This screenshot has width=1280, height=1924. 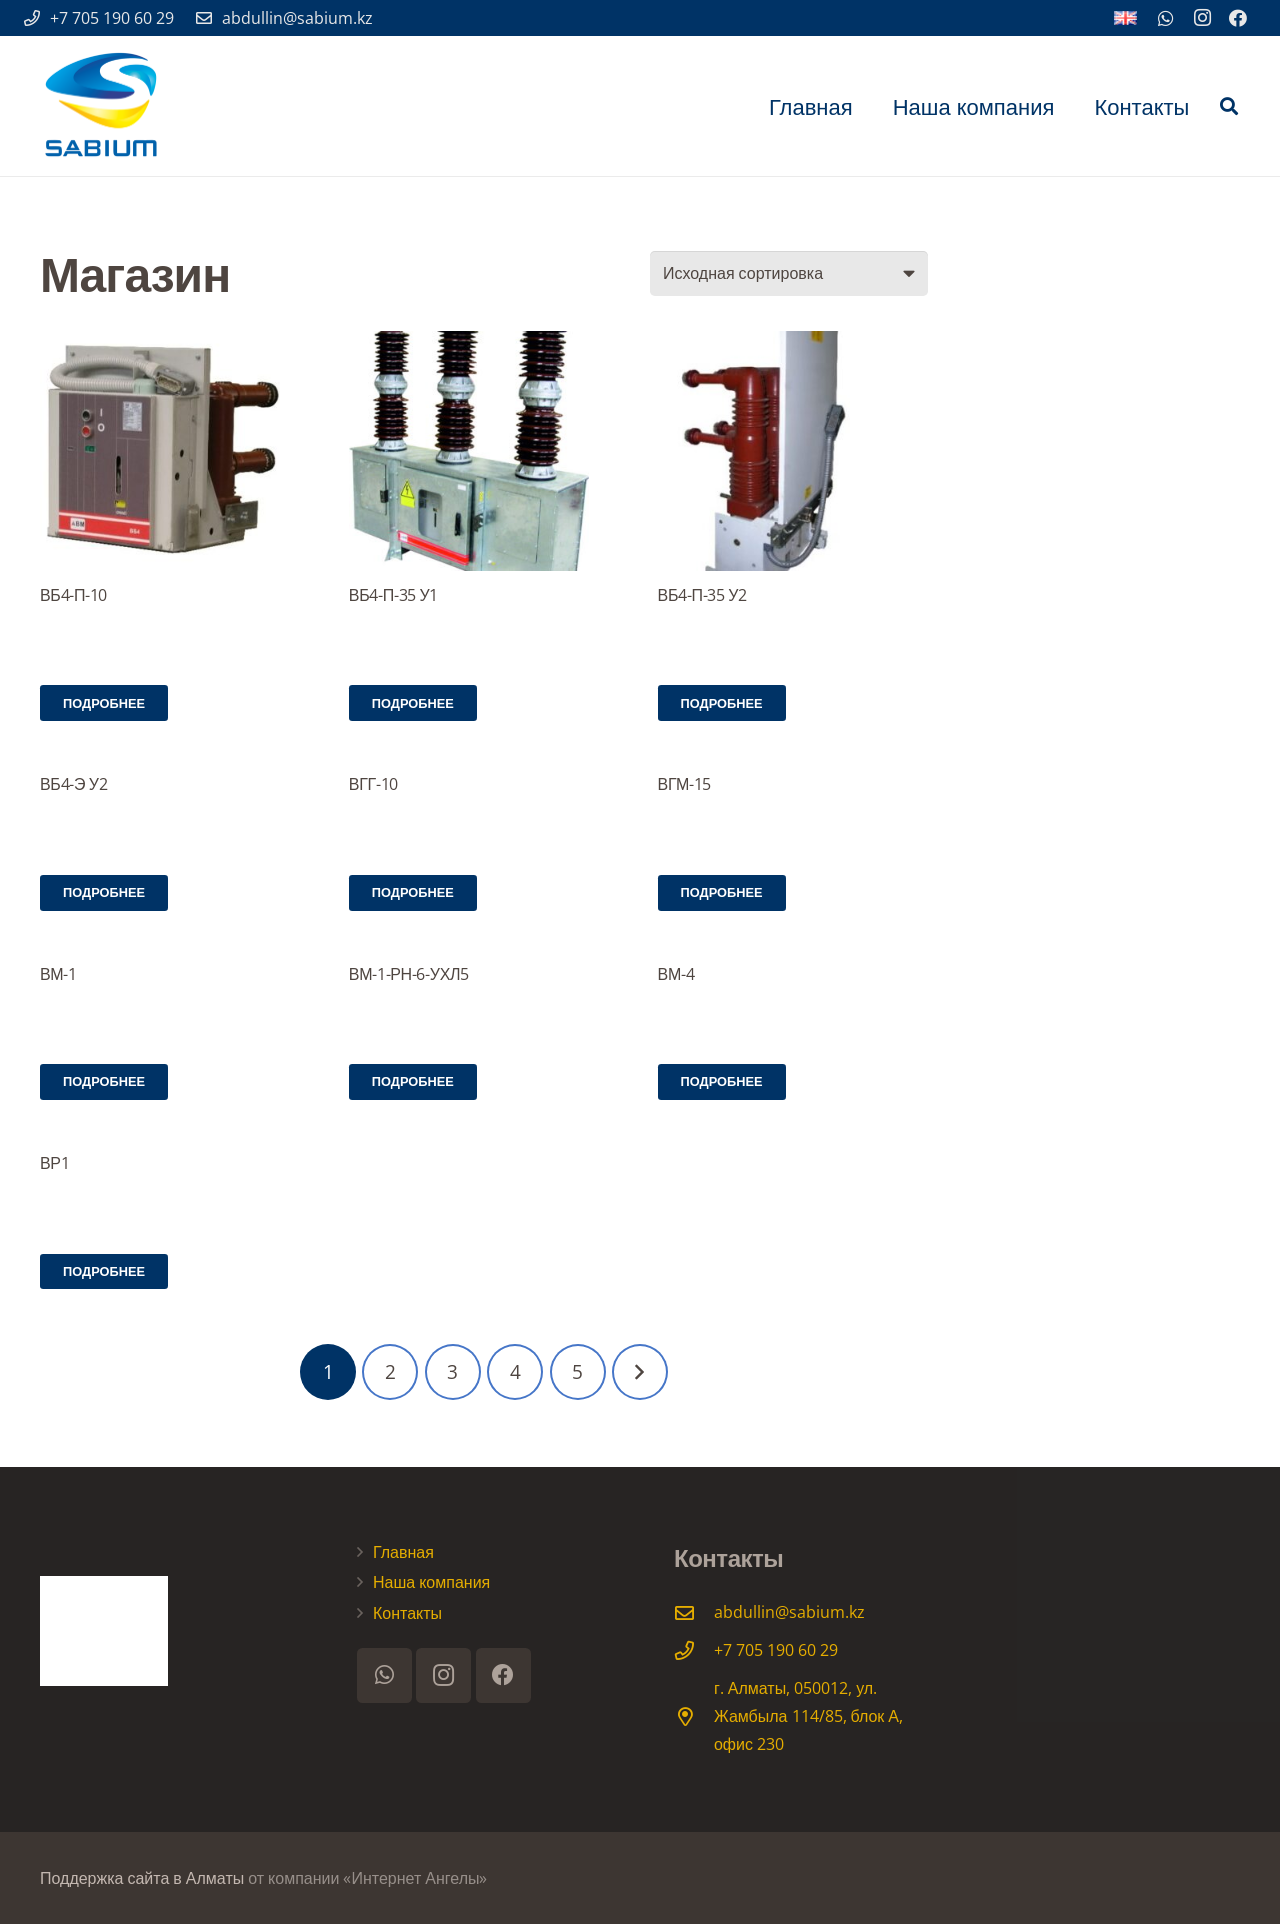 I want to click on [ВБ4-П-35 У1], so click(x=484, y=451).